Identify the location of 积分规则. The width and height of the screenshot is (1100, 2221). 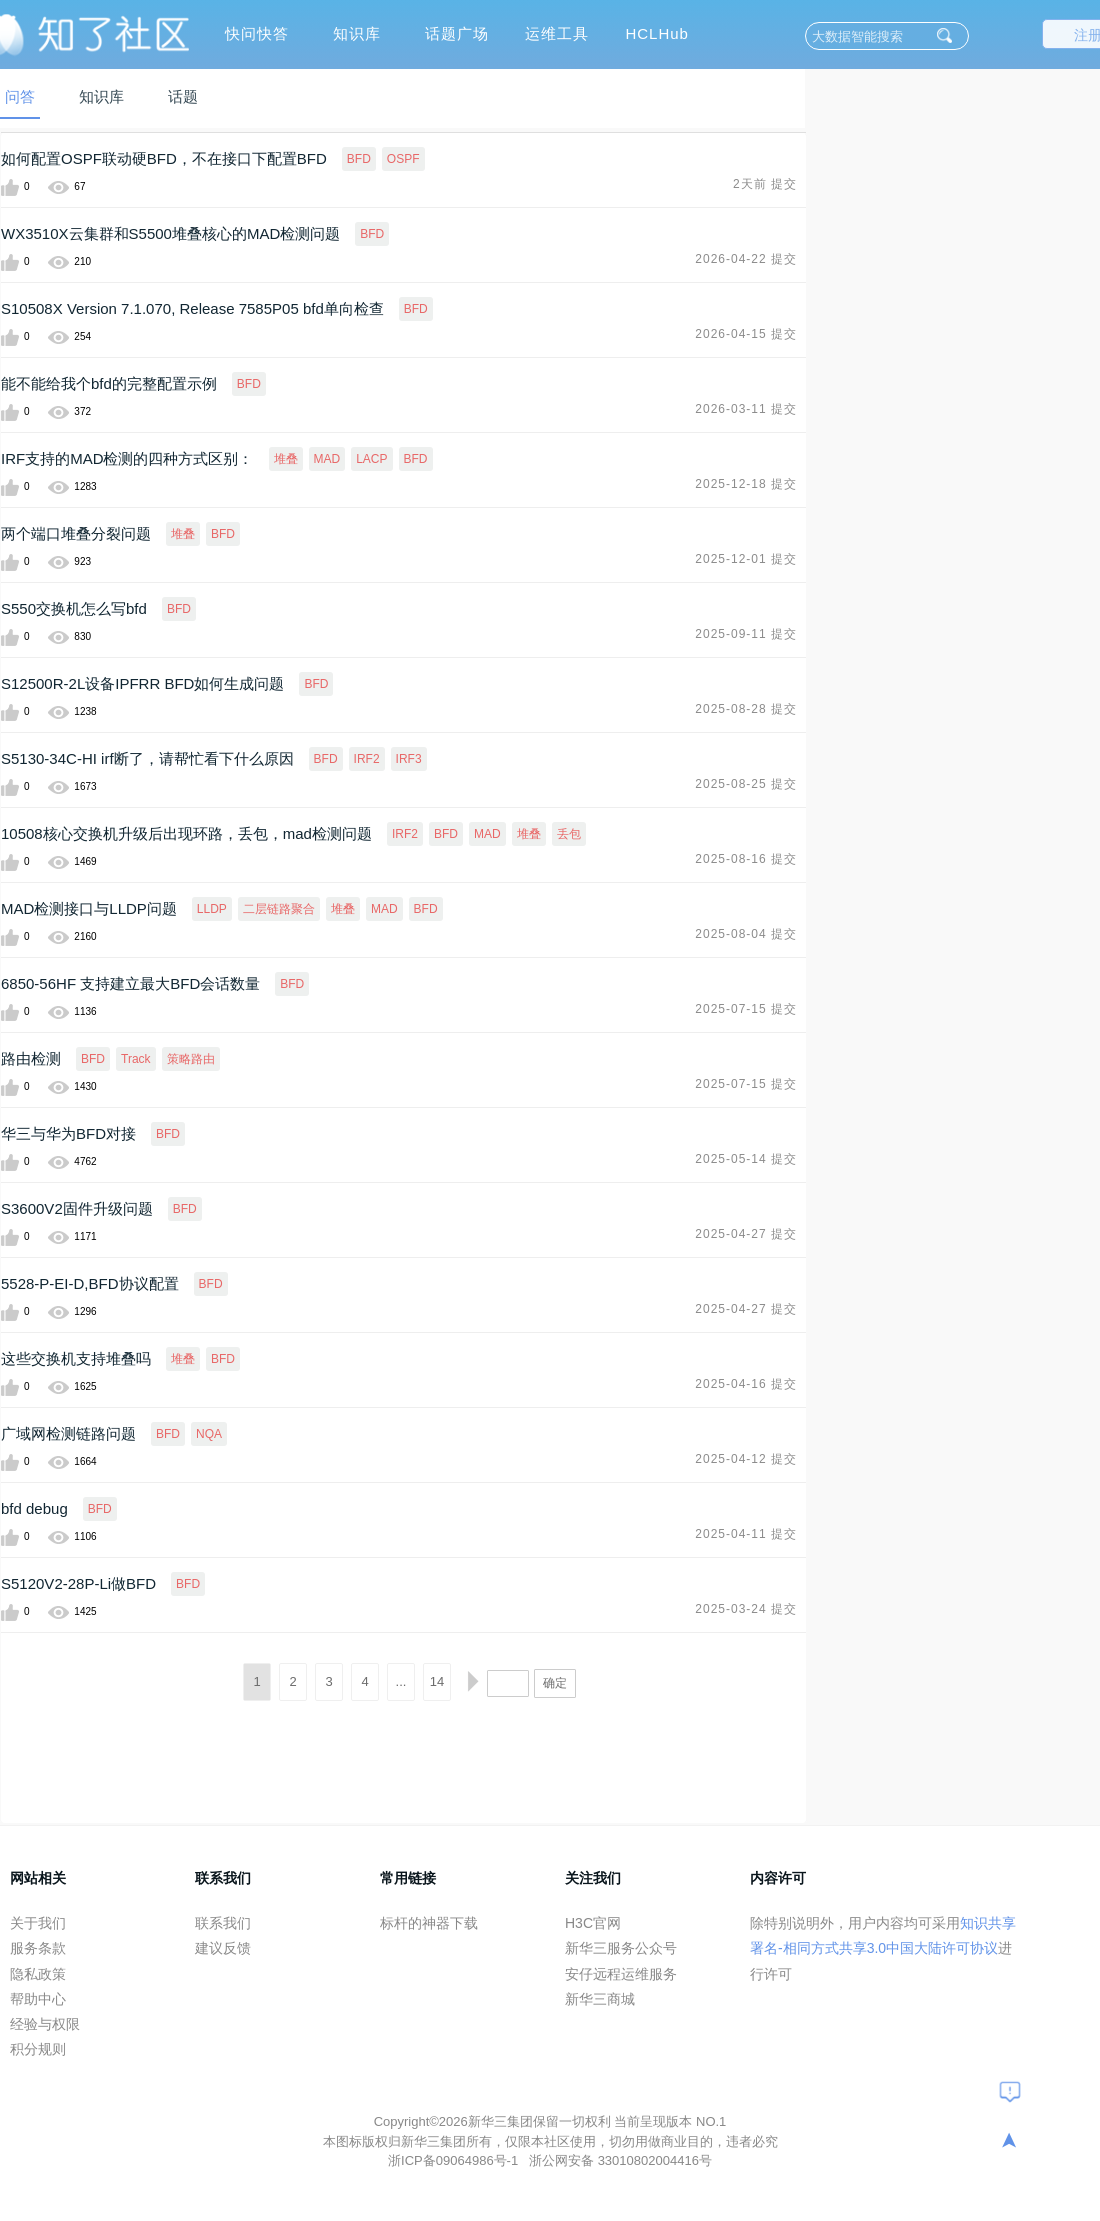
(38, 2049).